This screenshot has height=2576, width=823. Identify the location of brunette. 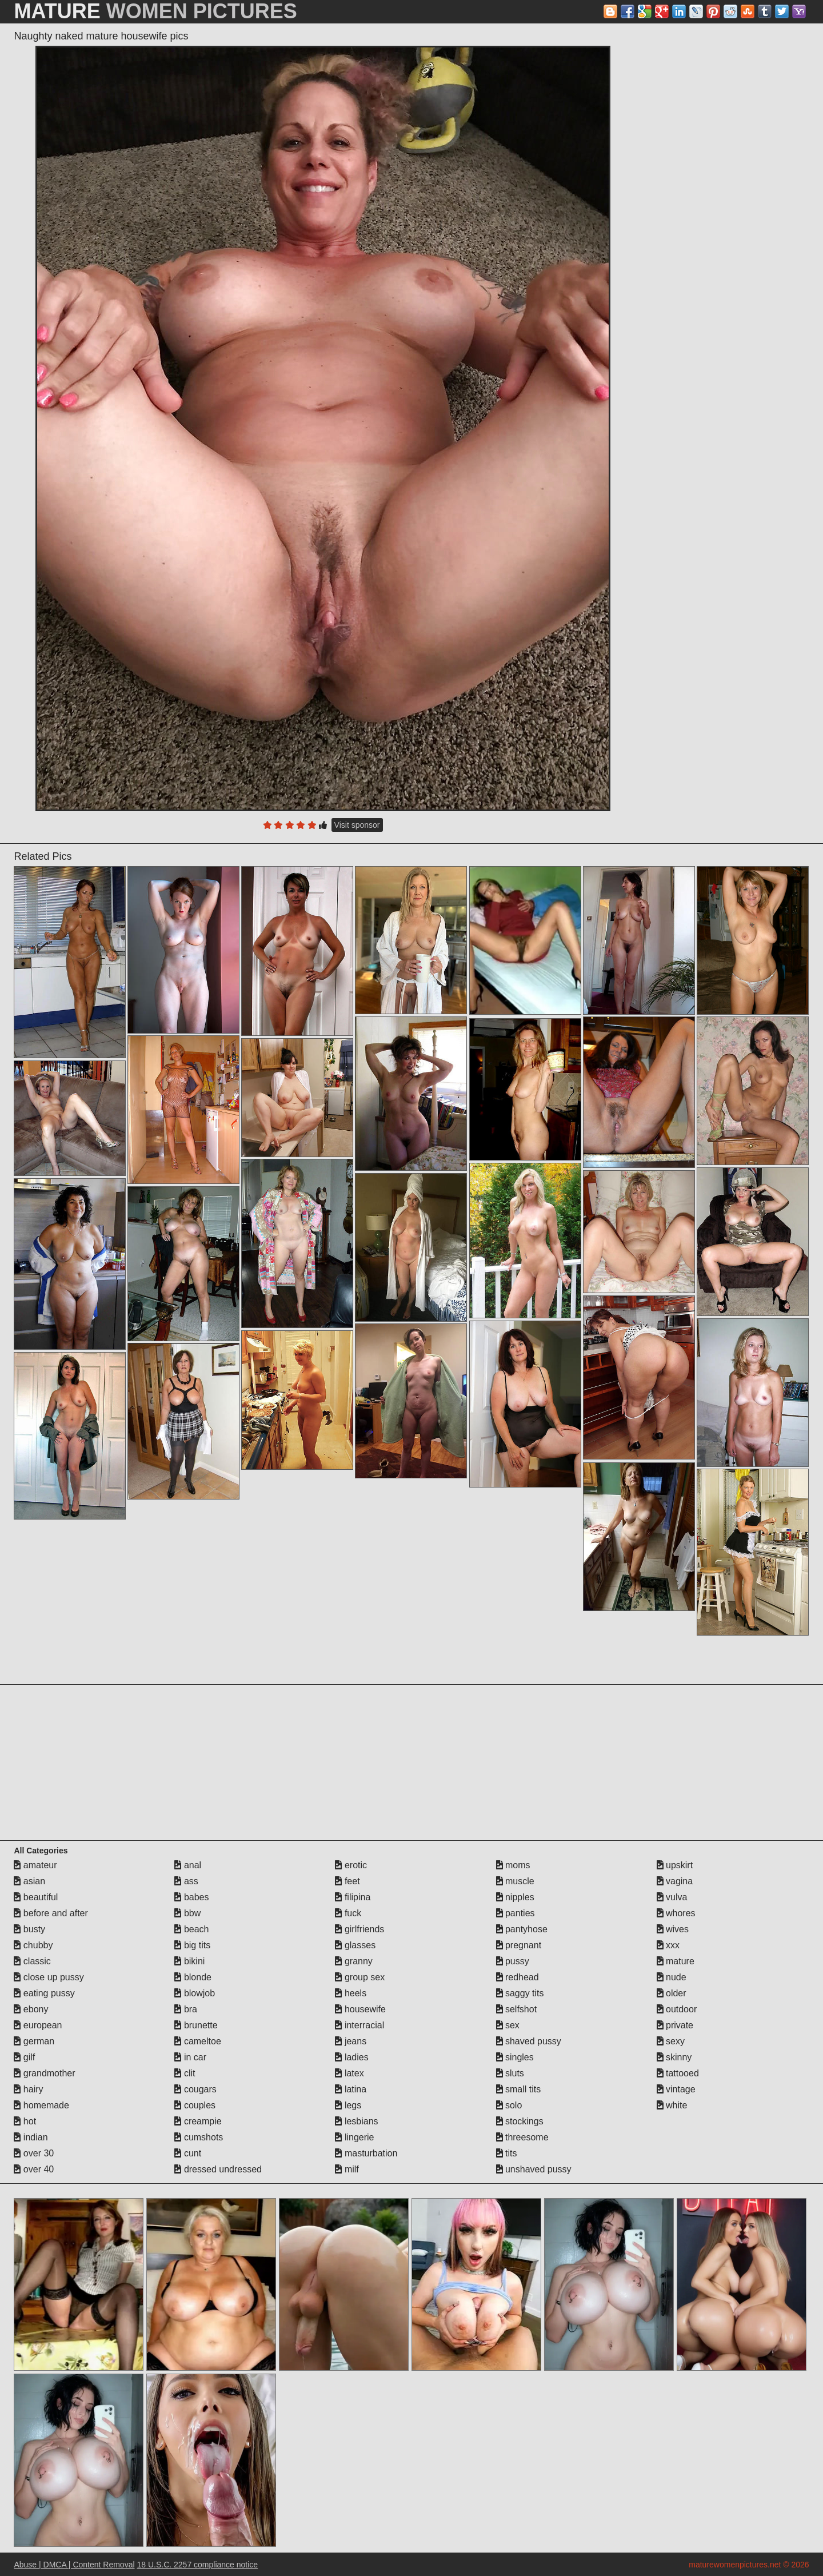
(195, 2025).